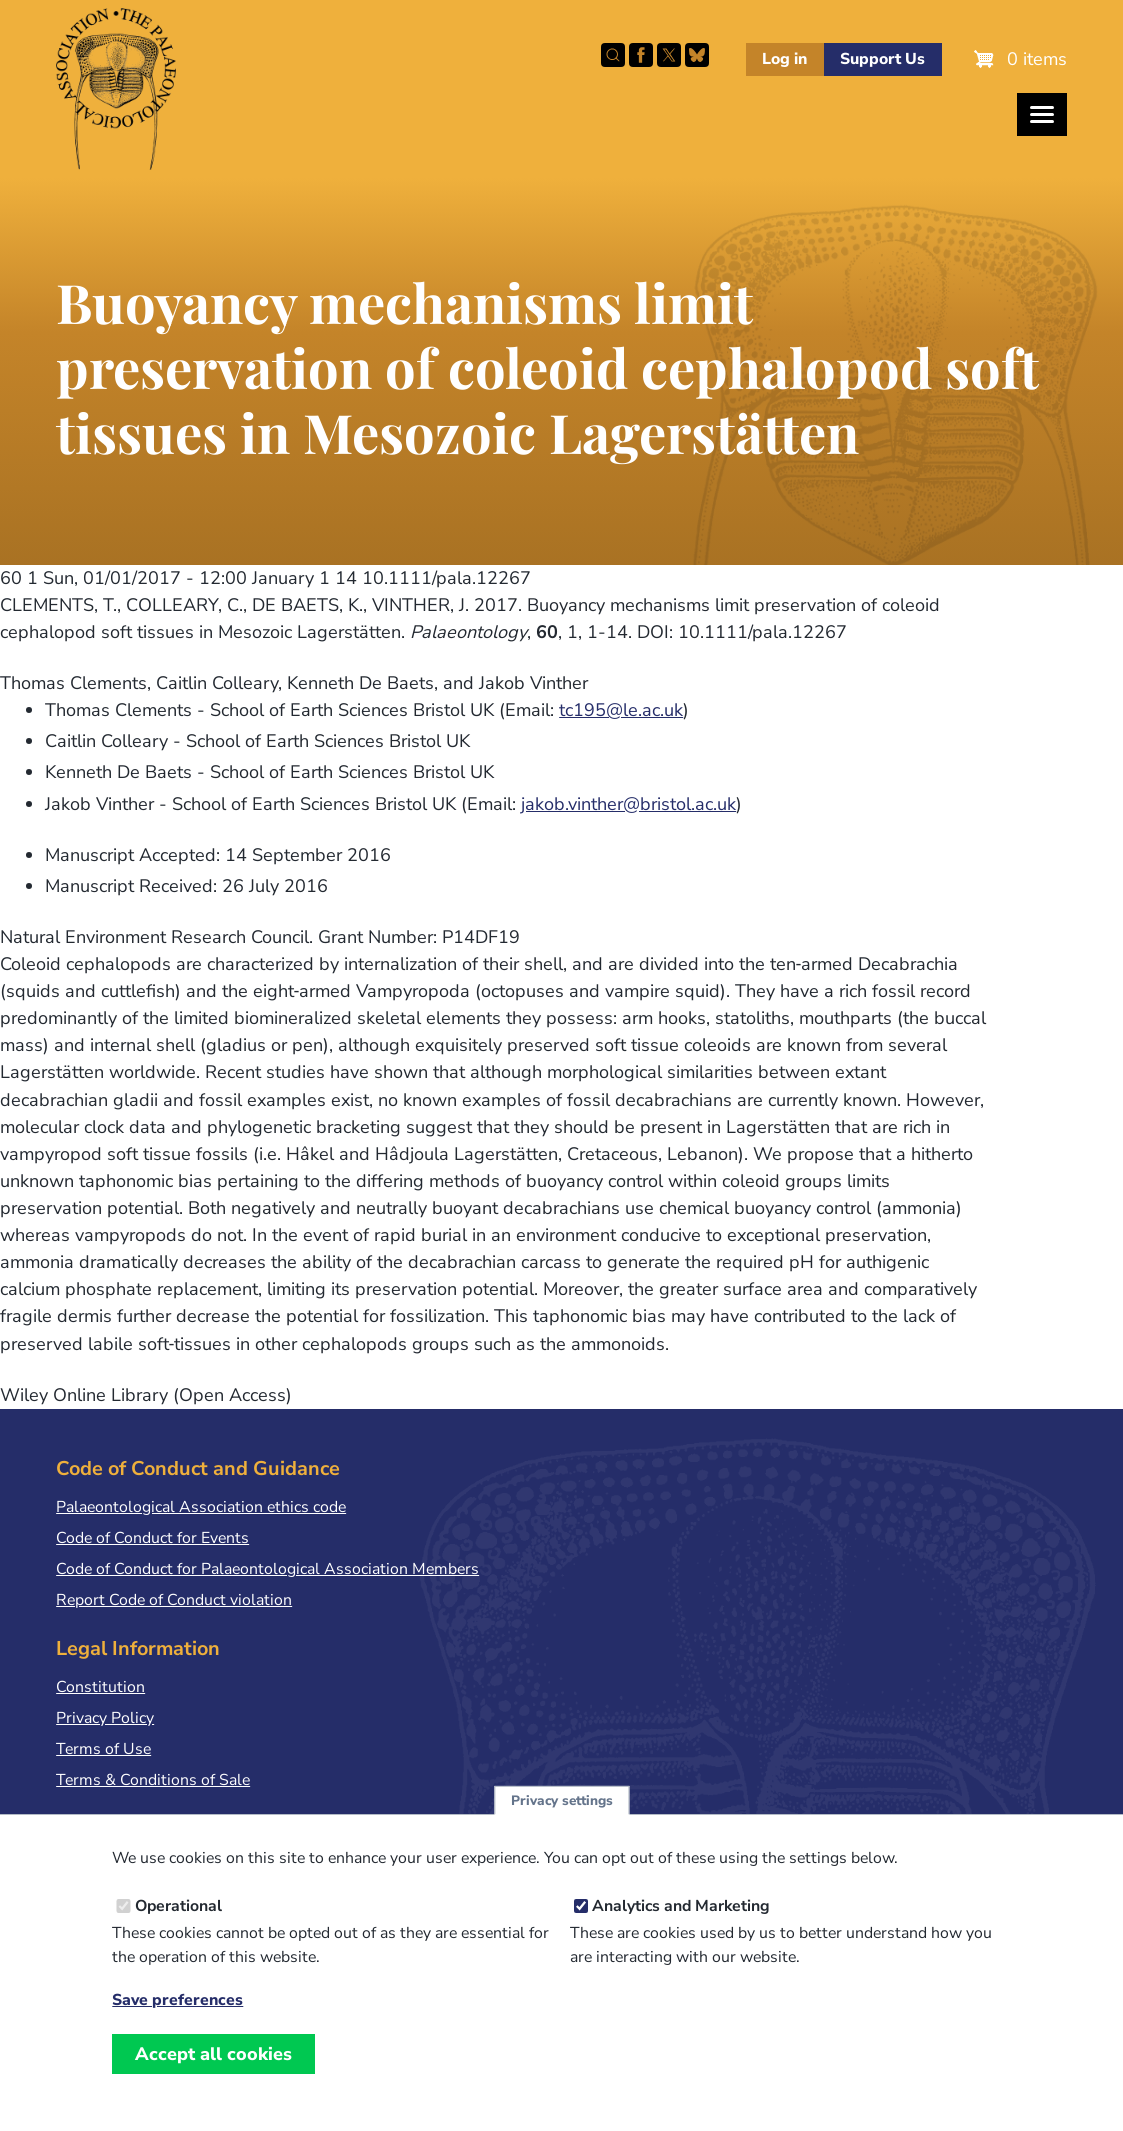 This screenshot has width=1123, height=2131. I want to click on Follow PalAss on Bluesky, so click(697, 55).